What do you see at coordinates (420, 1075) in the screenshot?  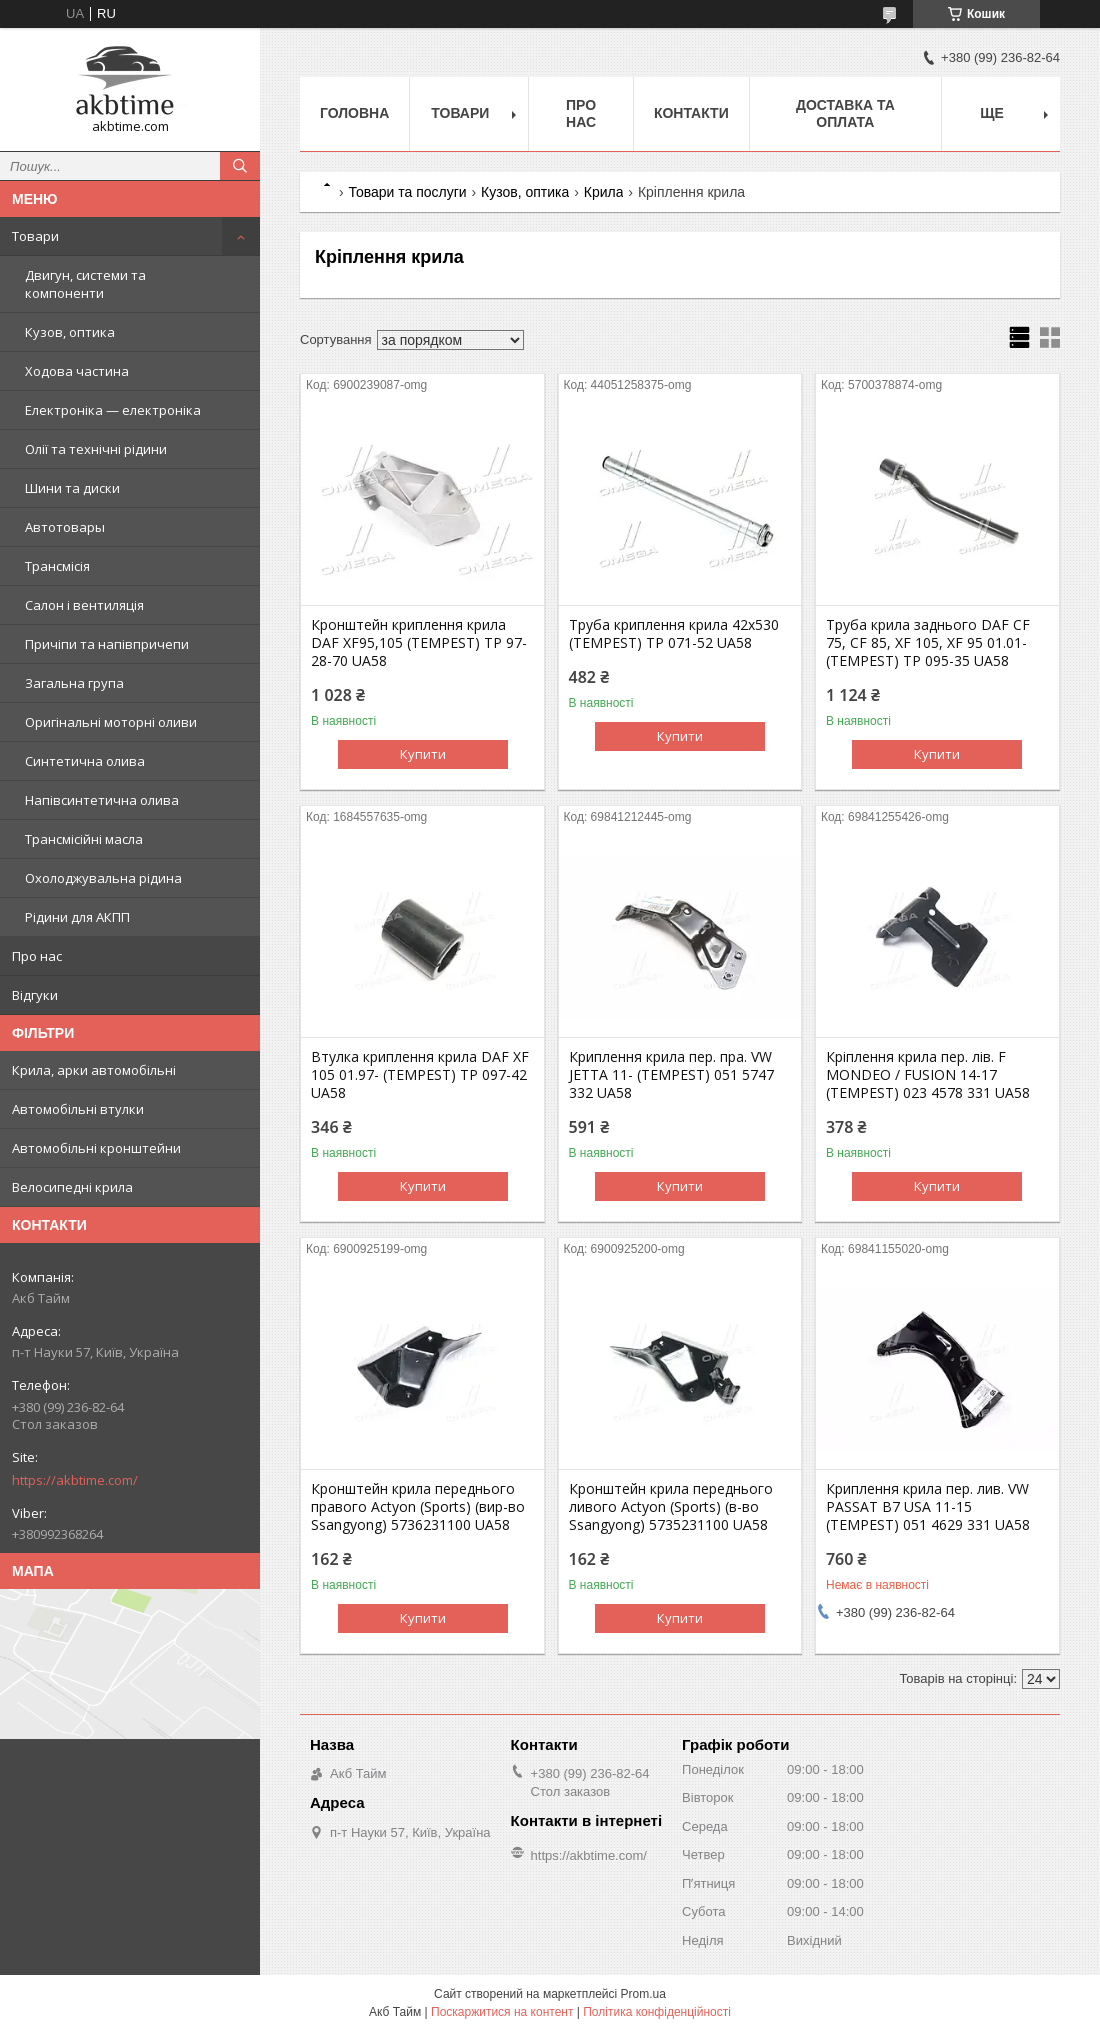 I see `Втулка криплення крила DAF XF 105 01.97- (TEMPEST) TP 097-42 UA58` at bounding box center [420, 1075].